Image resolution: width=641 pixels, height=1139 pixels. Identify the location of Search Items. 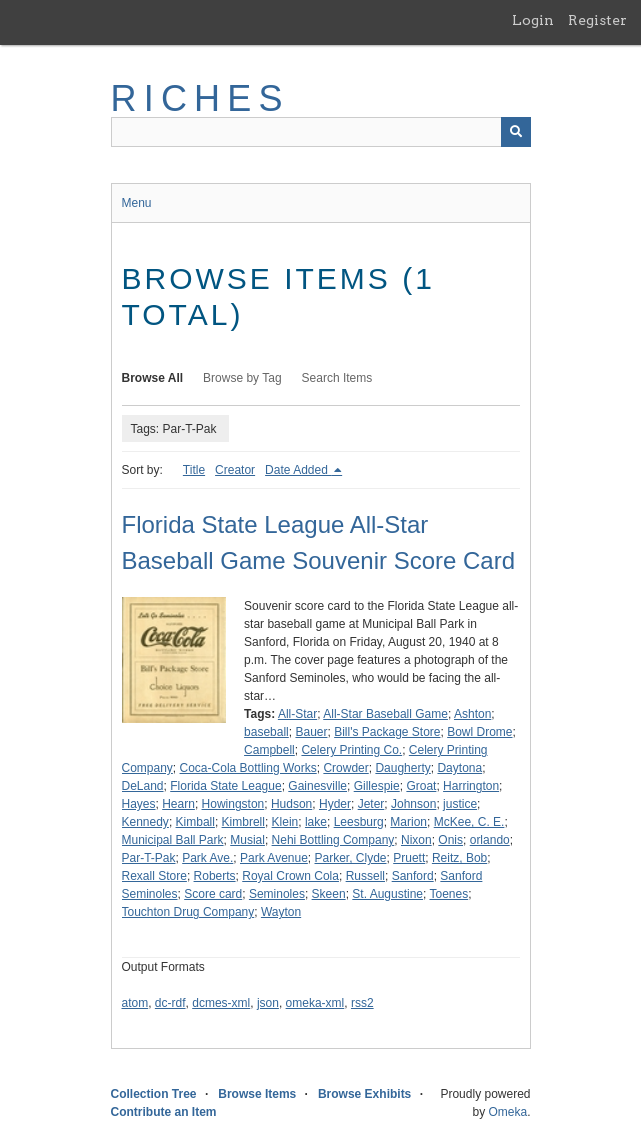
(337, 378).